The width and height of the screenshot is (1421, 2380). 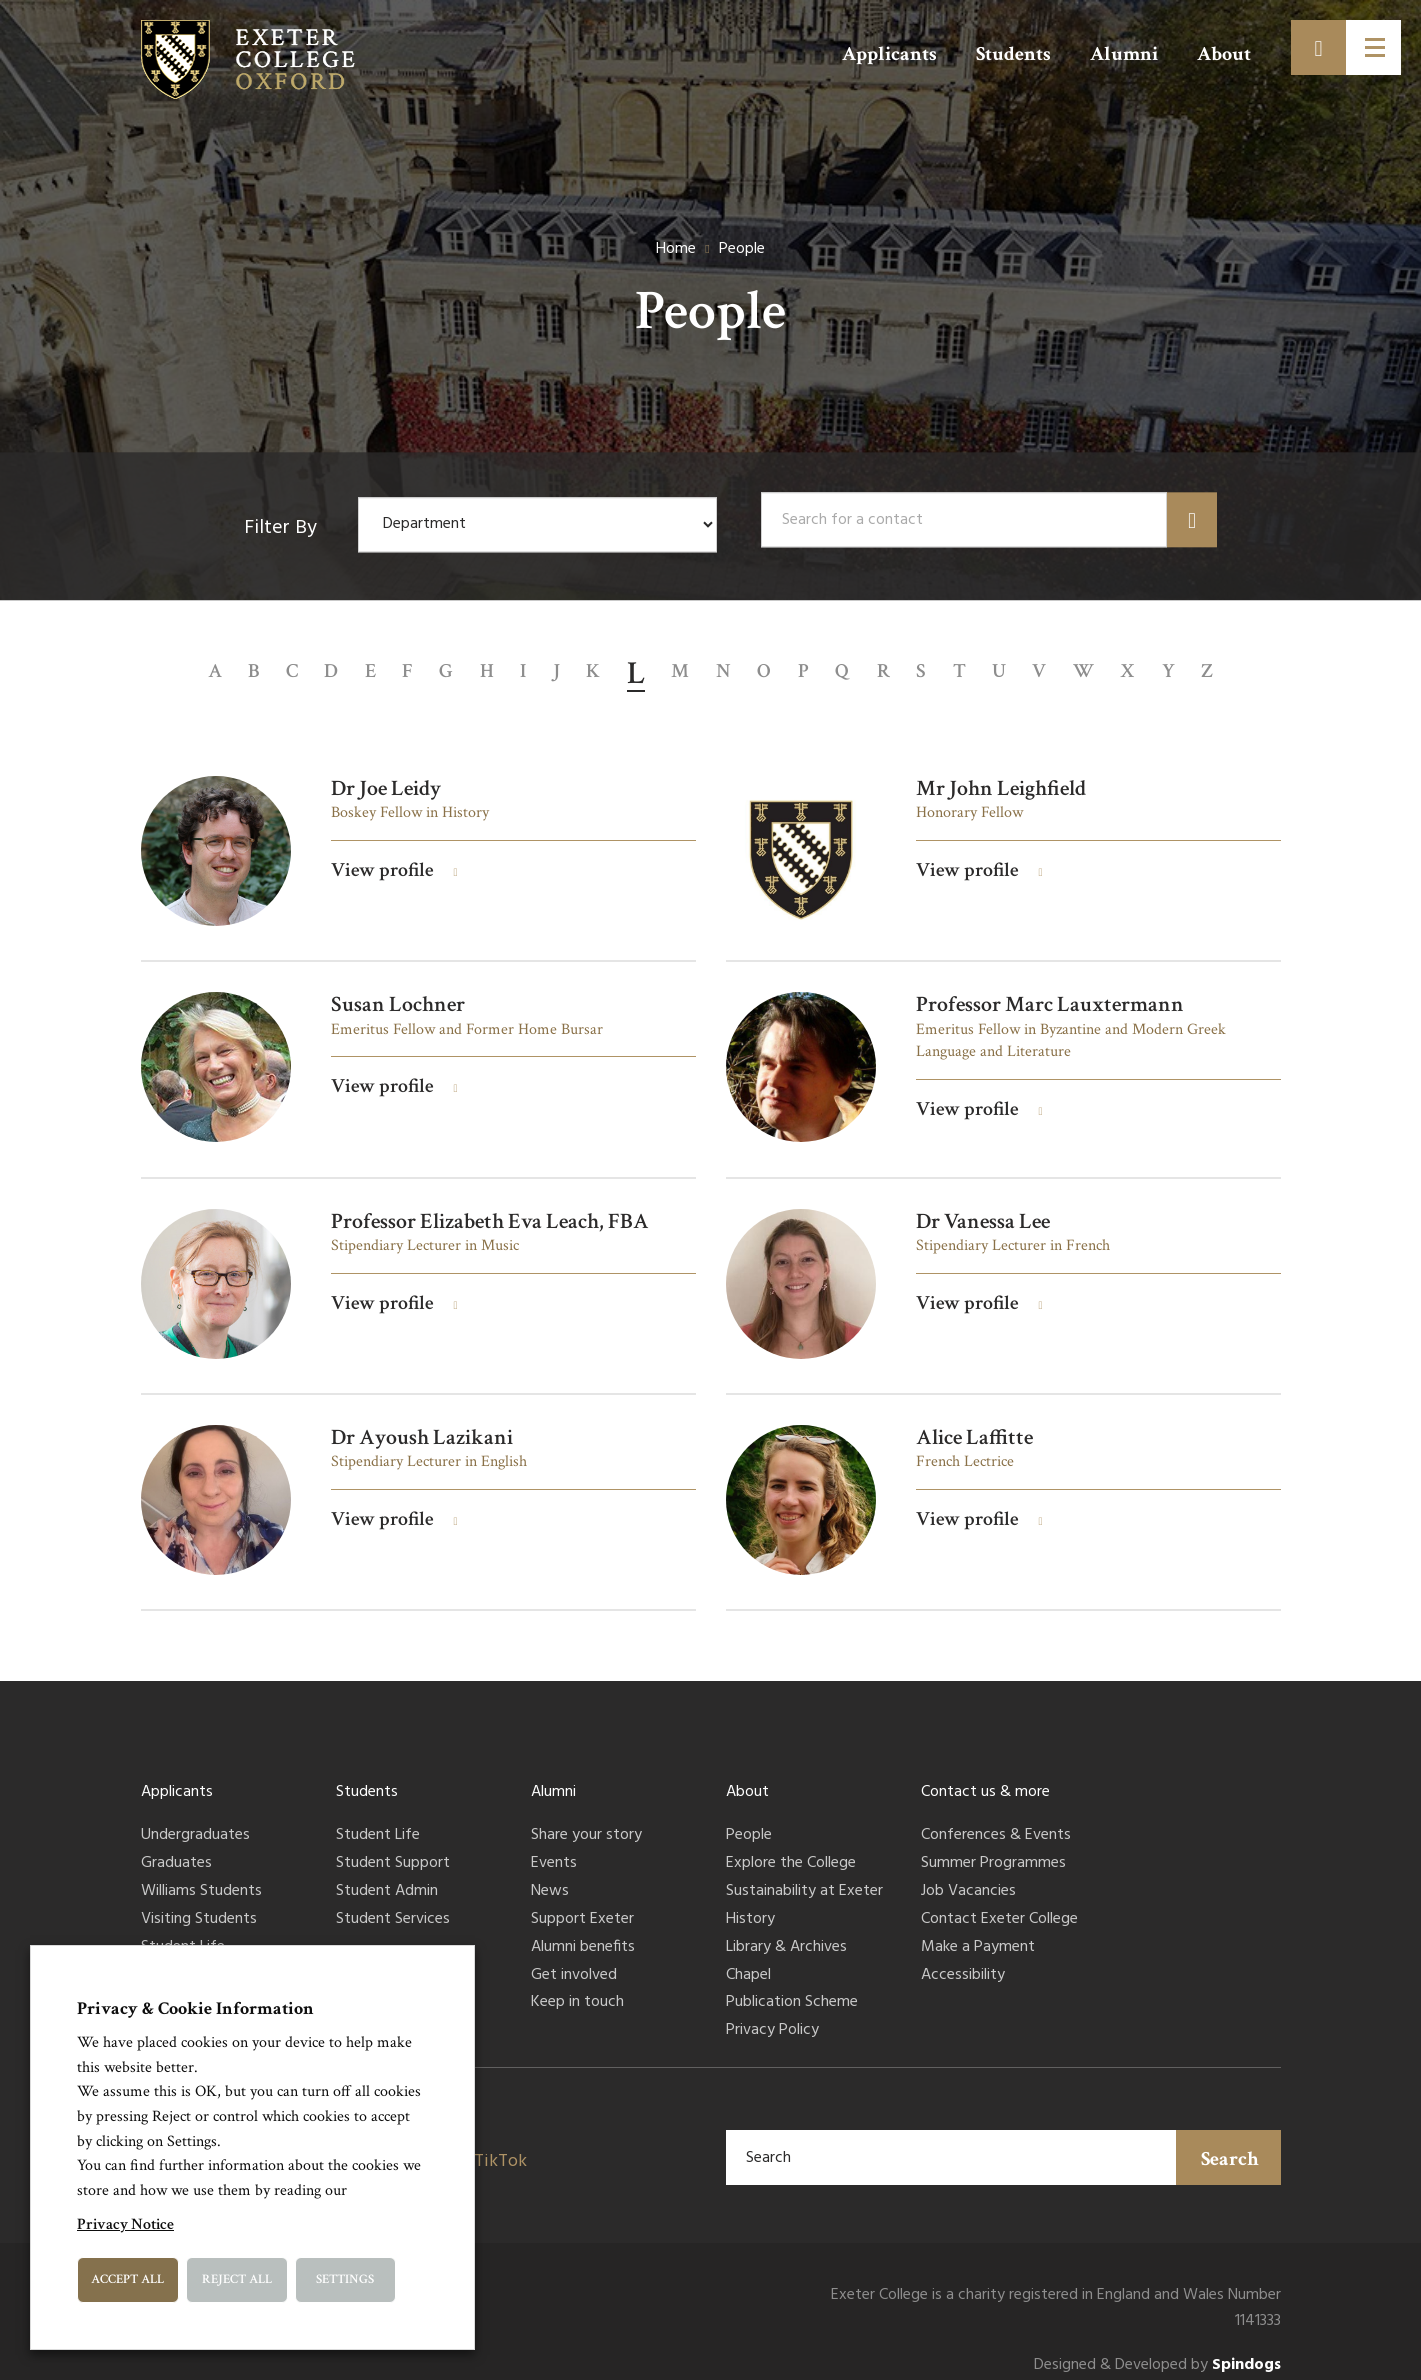 What do you see at coordinates (1157, 2348) in the screenshot?
I see `Designed & Developed by` at bounding box center [1157, 2348].